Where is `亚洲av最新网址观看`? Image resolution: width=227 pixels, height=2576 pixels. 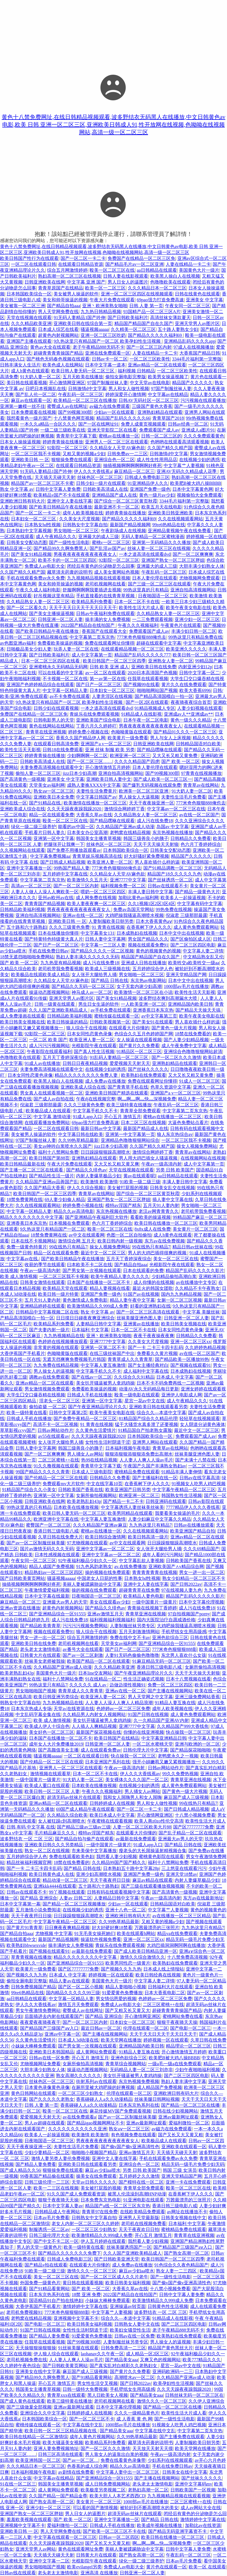 亚洲av最新网址观看 is located at coordinates (178, 2117).